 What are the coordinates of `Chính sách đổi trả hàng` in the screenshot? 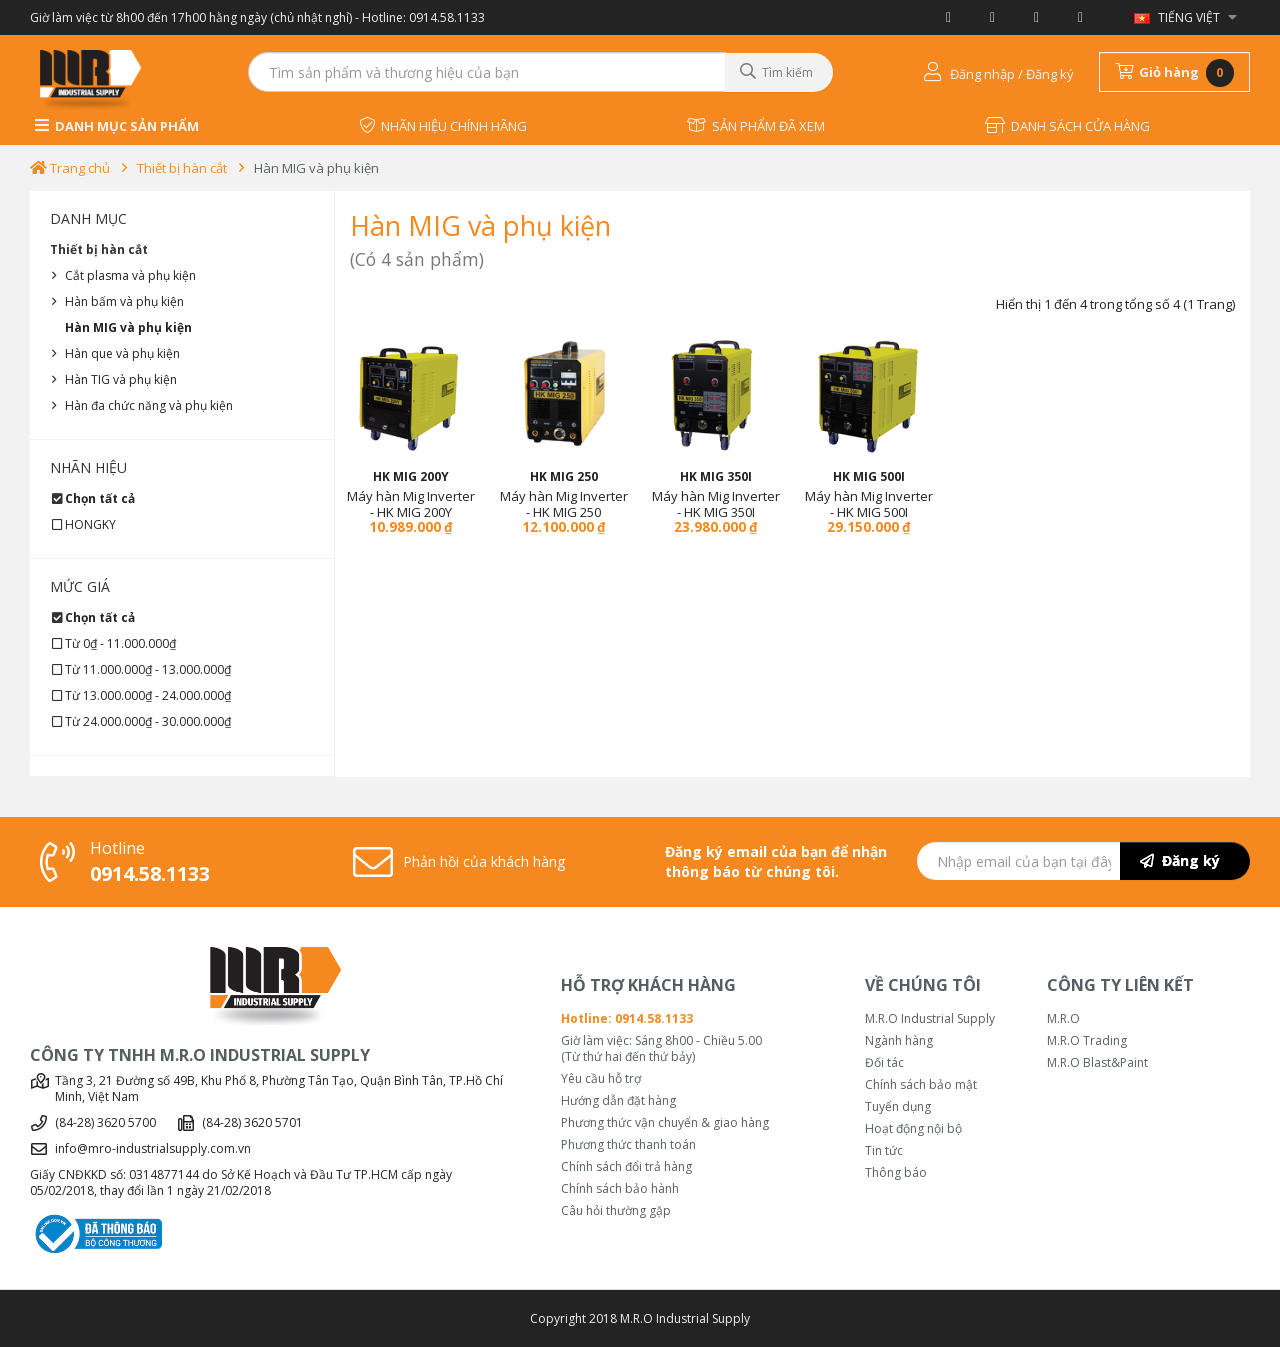 It's located at (626, 1167).